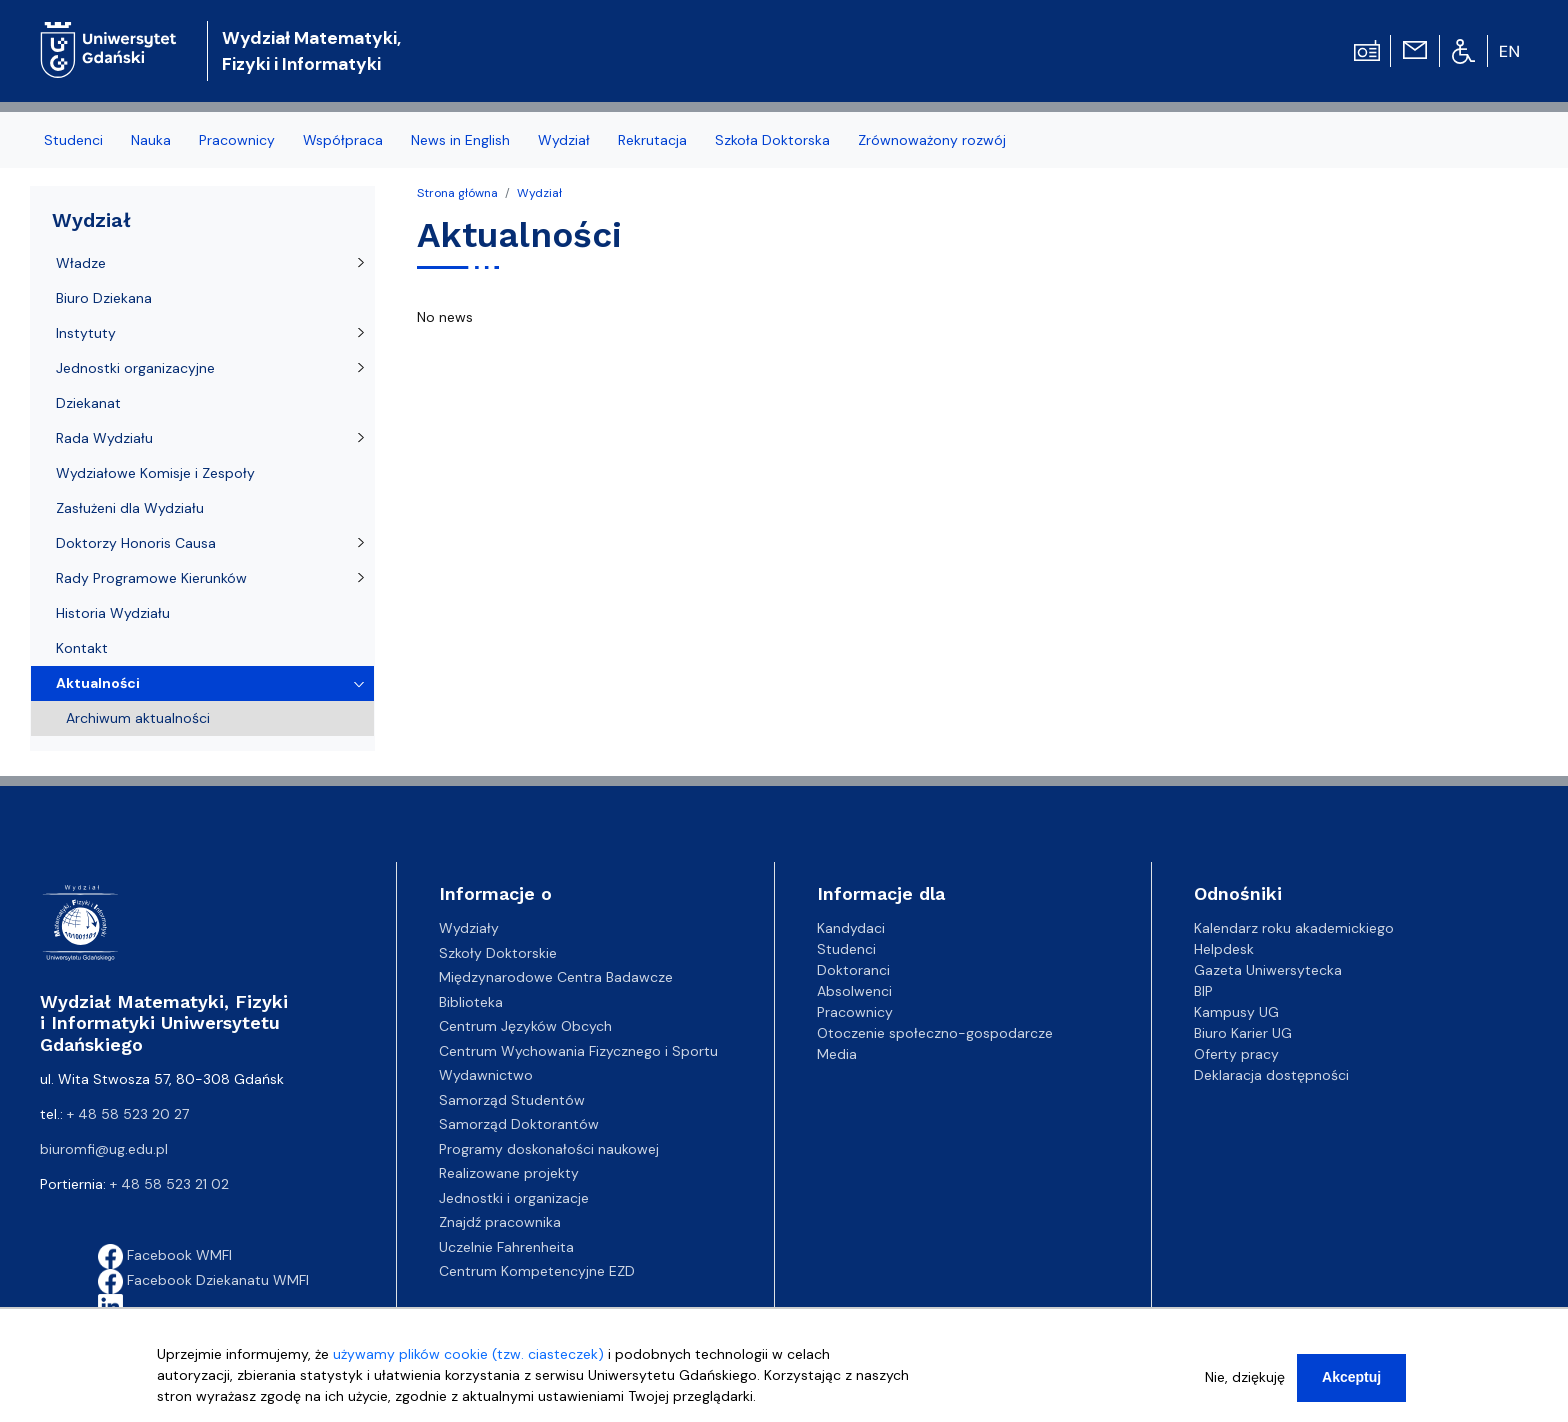  What do you see at coordinates (519, 1124) in the screenshot?
I see `Samorząd Doktorantów` at bounding box center [519, 1124].